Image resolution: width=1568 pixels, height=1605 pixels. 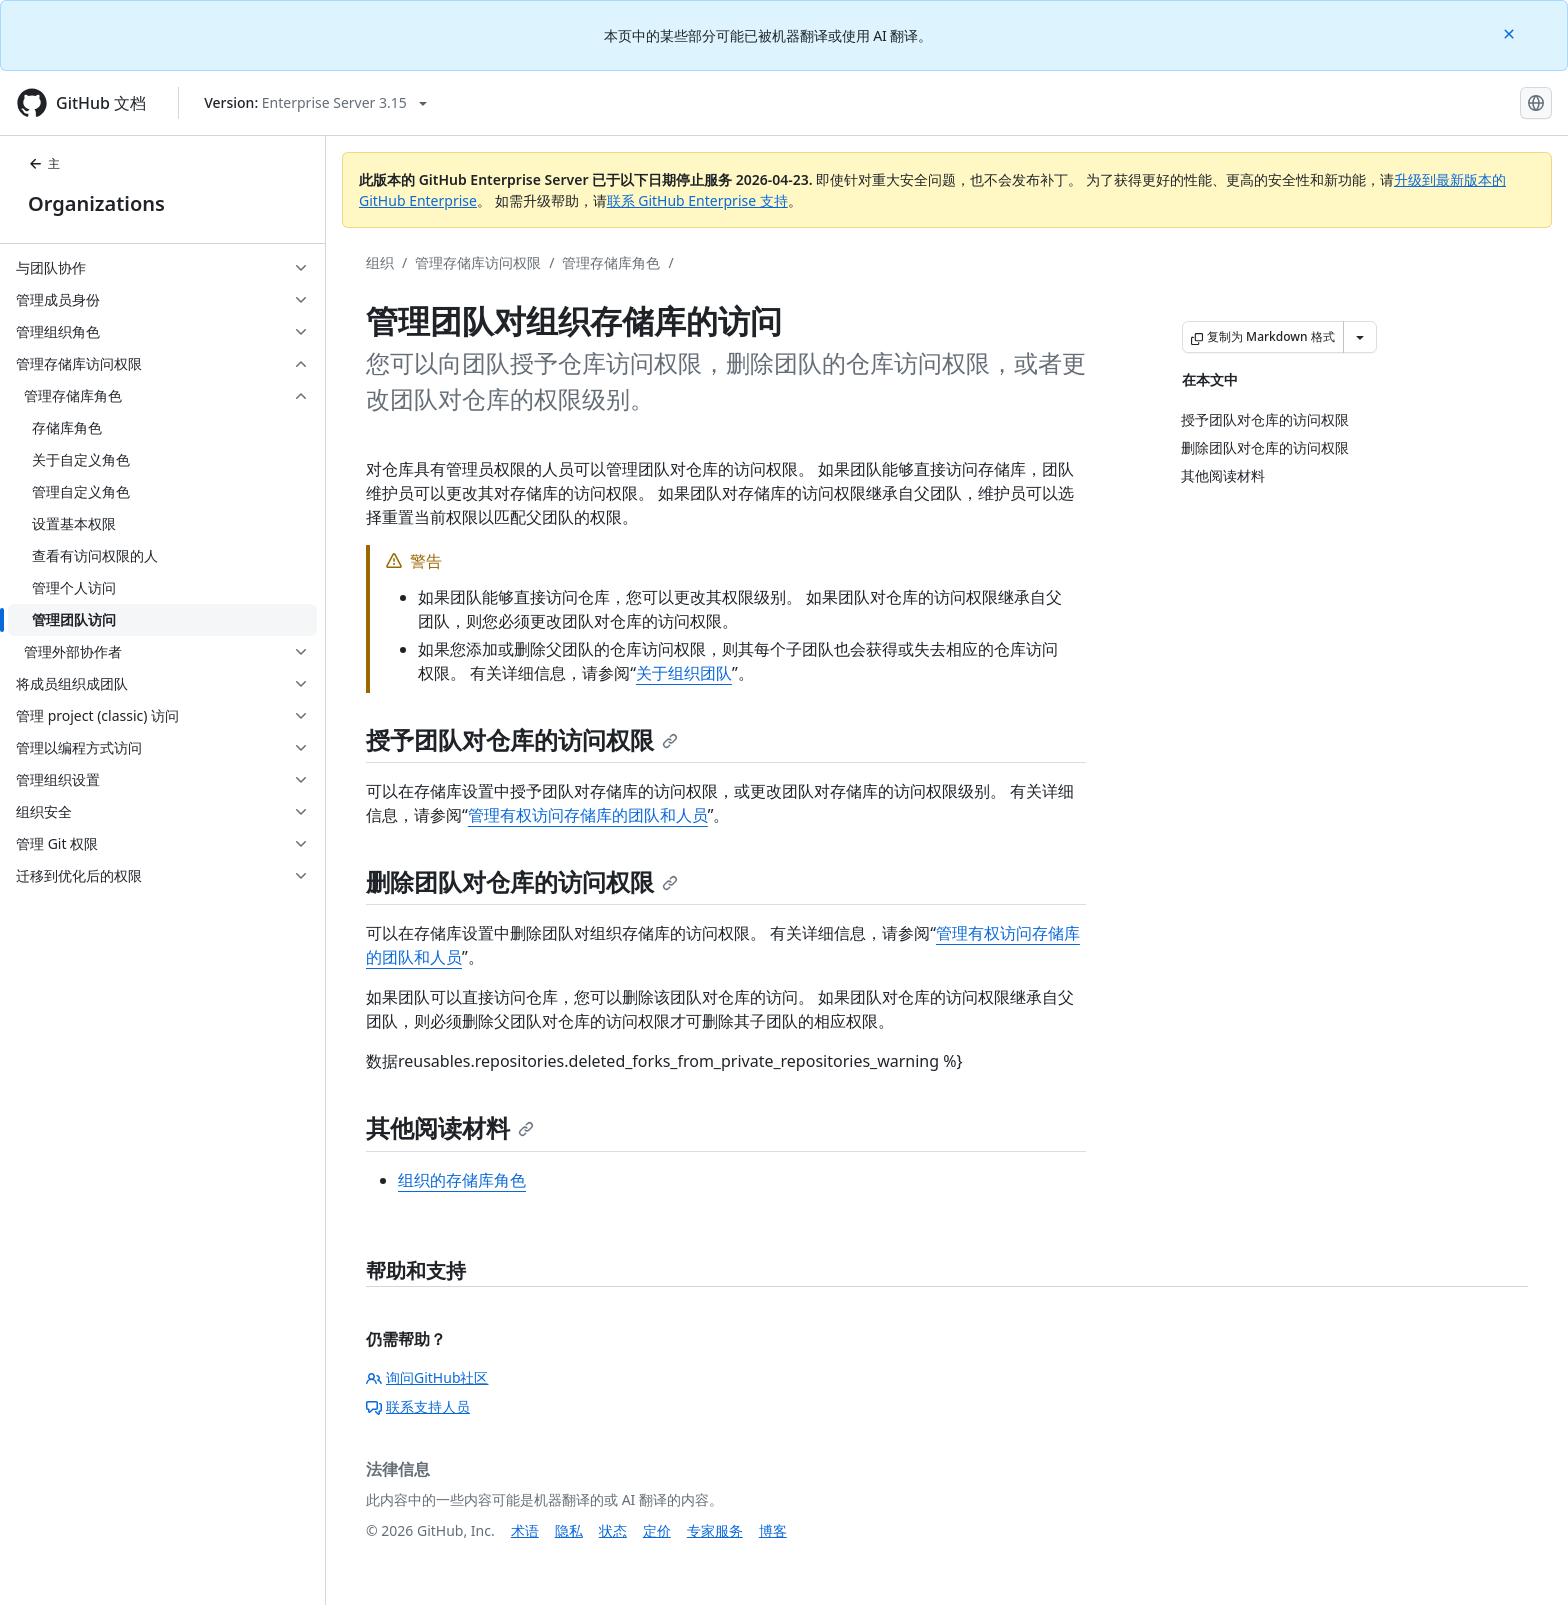 What do you see at coordinates (522, 881) in the screenshot?
I see `删除团队对仓库的访问权限` at bounding box center [522, 881].